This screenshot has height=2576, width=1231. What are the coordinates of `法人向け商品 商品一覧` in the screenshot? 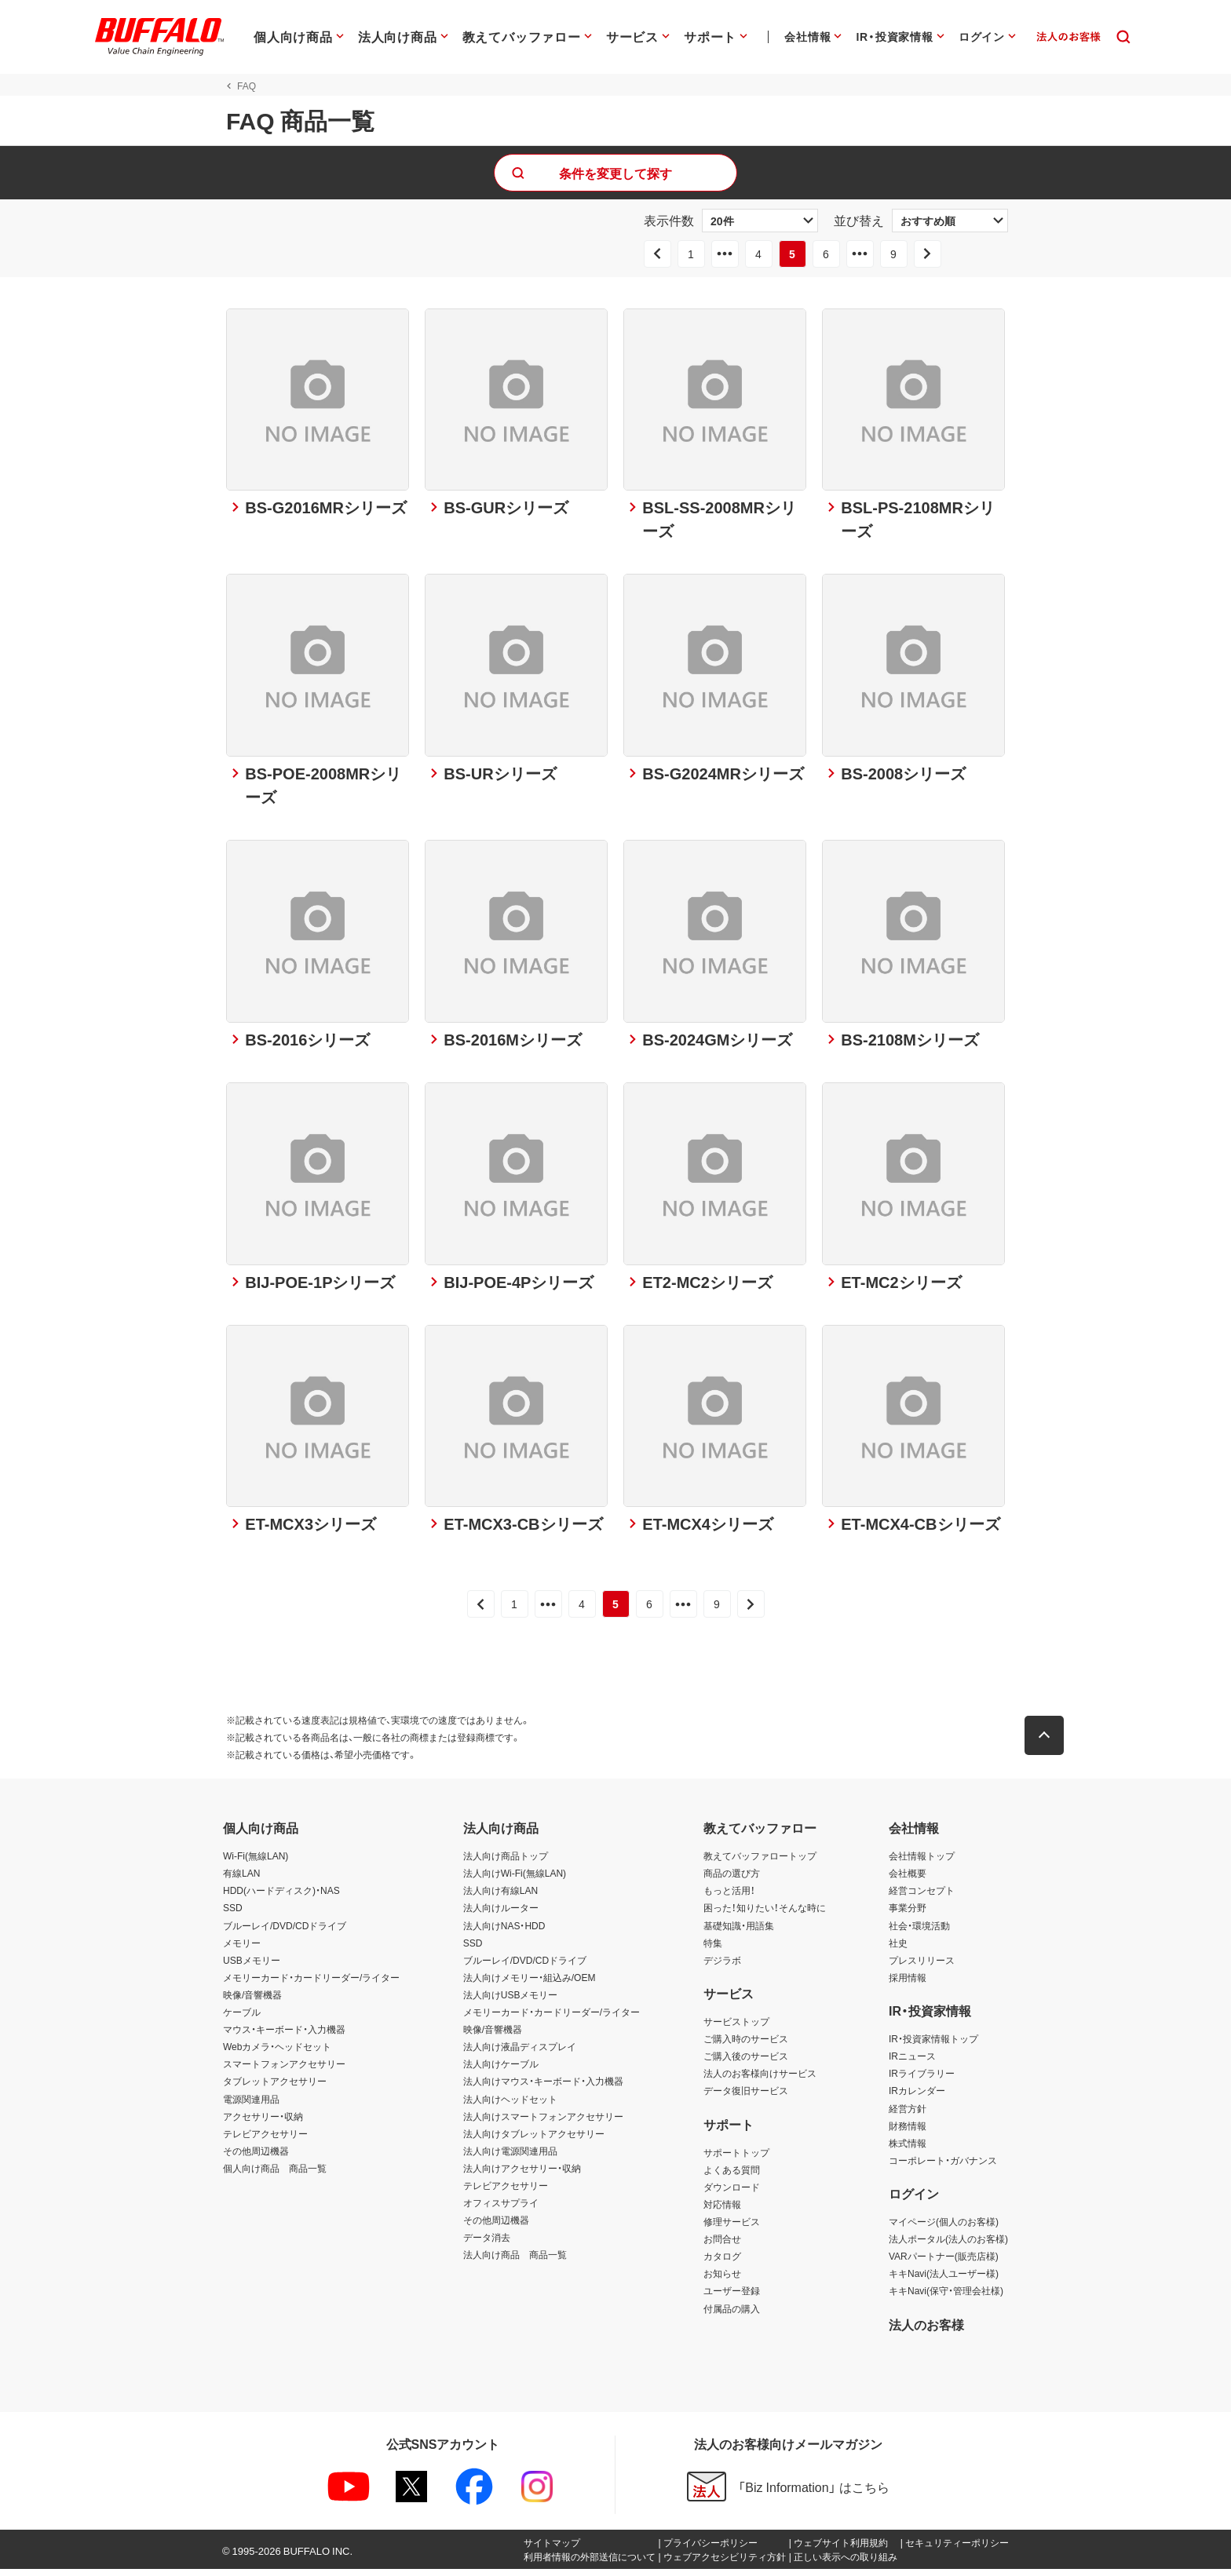 It's located at (515, 2262).